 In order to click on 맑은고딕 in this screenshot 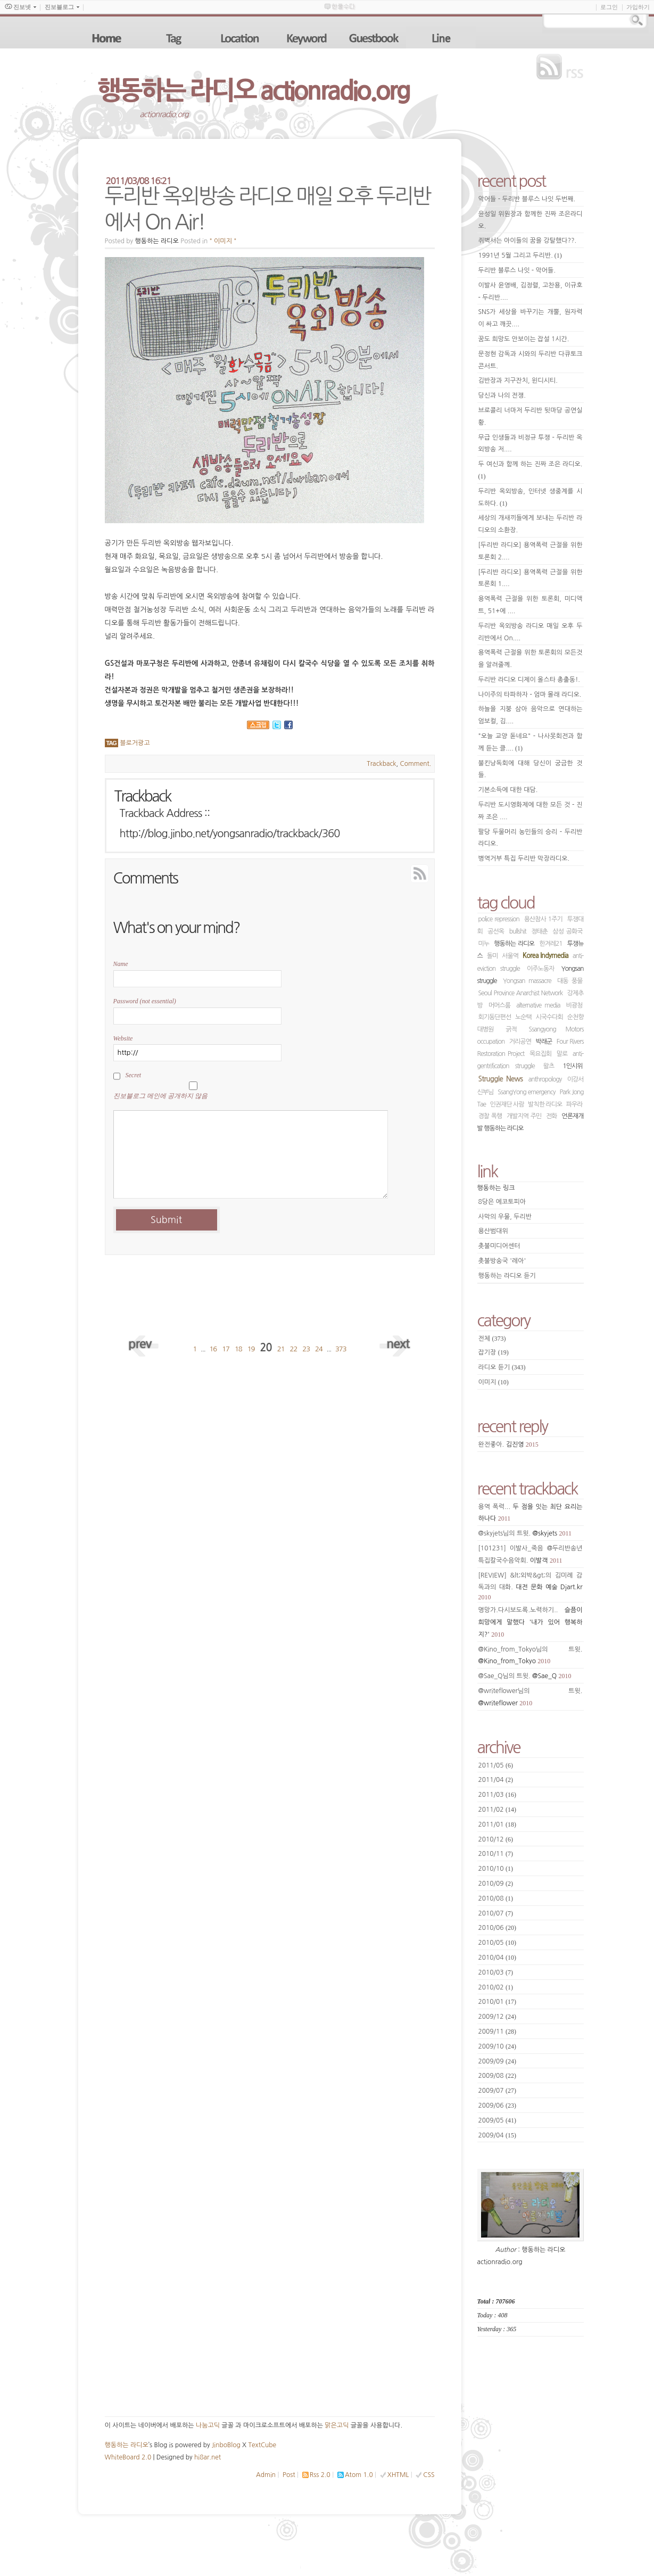, I will do `click(337, 2425)`.